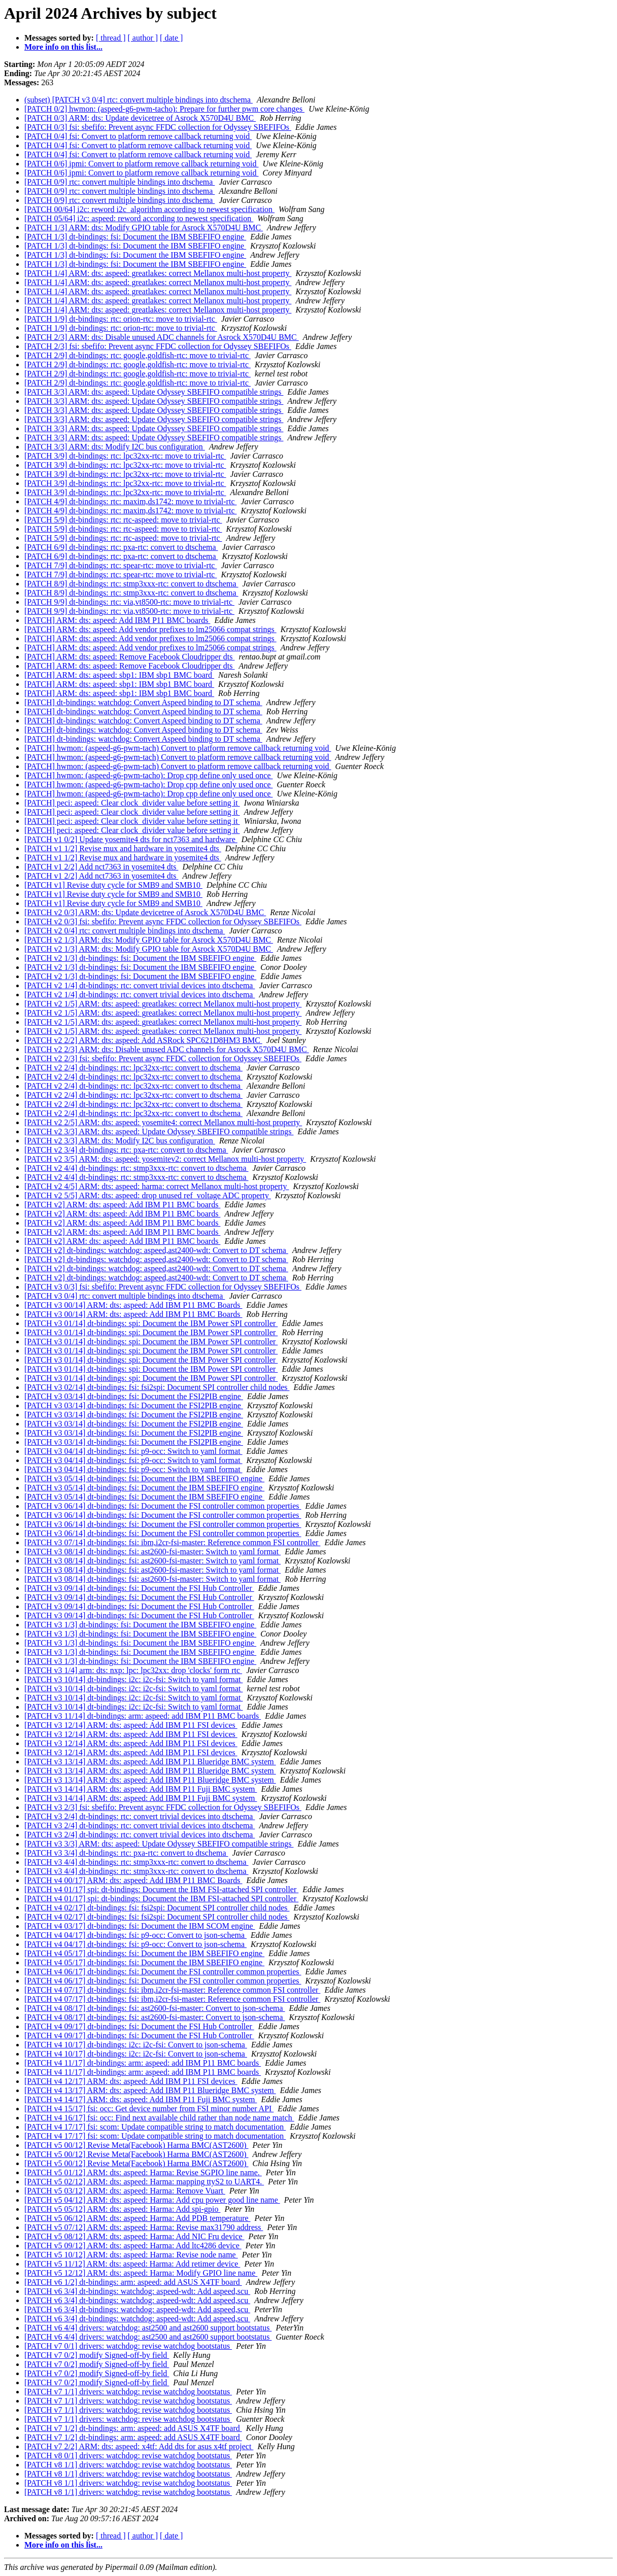 This screenshot has width=617, height=2576. I want to click on [ date ], so click(171, 37).